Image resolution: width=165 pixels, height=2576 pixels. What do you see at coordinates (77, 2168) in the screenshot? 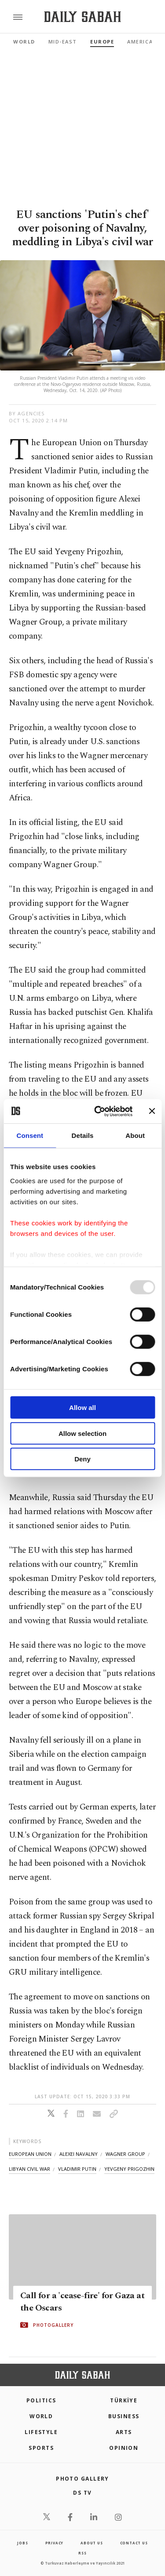
I see `vladimir putin` at bounding box center [77, 2168].